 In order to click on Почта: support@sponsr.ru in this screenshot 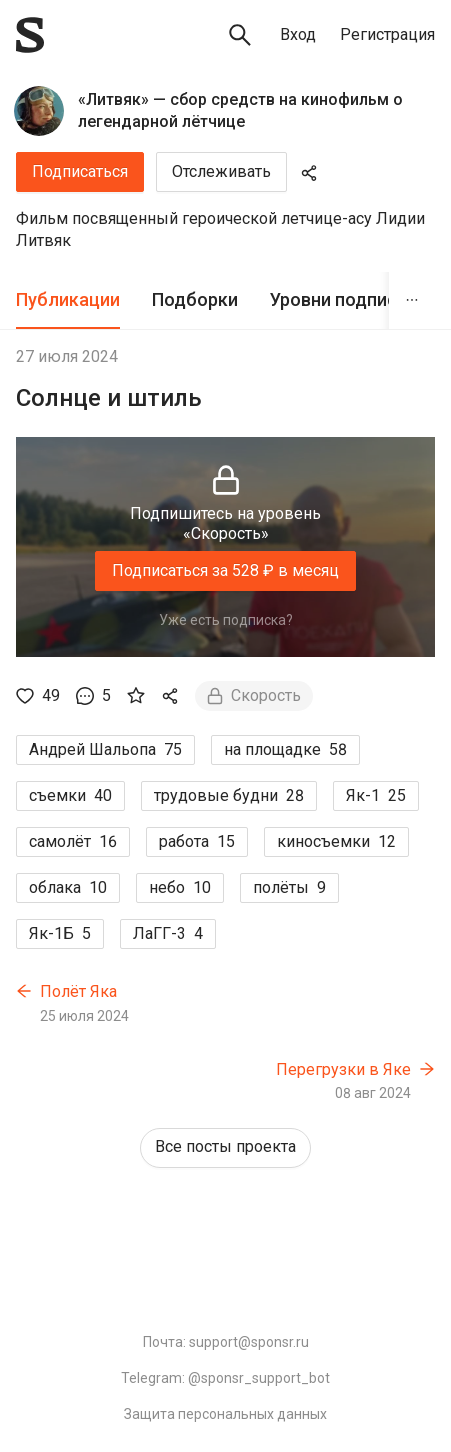, I will do `click(226, 1342)`.